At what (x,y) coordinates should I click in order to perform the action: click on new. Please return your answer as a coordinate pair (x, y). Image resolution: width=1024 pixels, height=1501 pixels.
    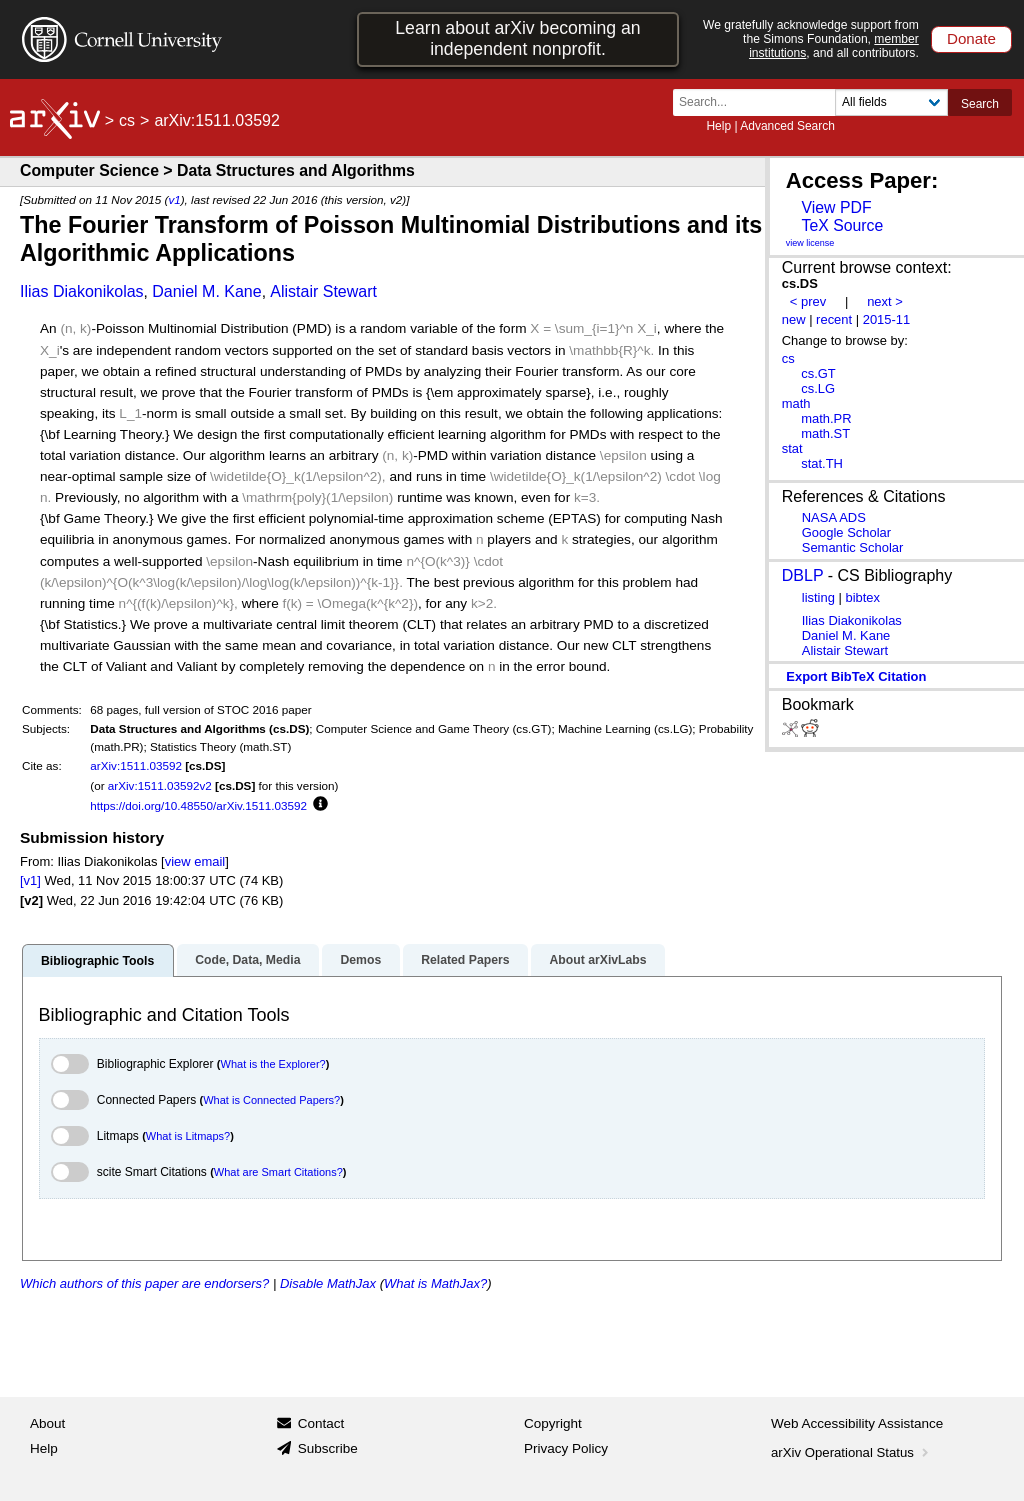
    Looking at the image, I should click on (794, 319).